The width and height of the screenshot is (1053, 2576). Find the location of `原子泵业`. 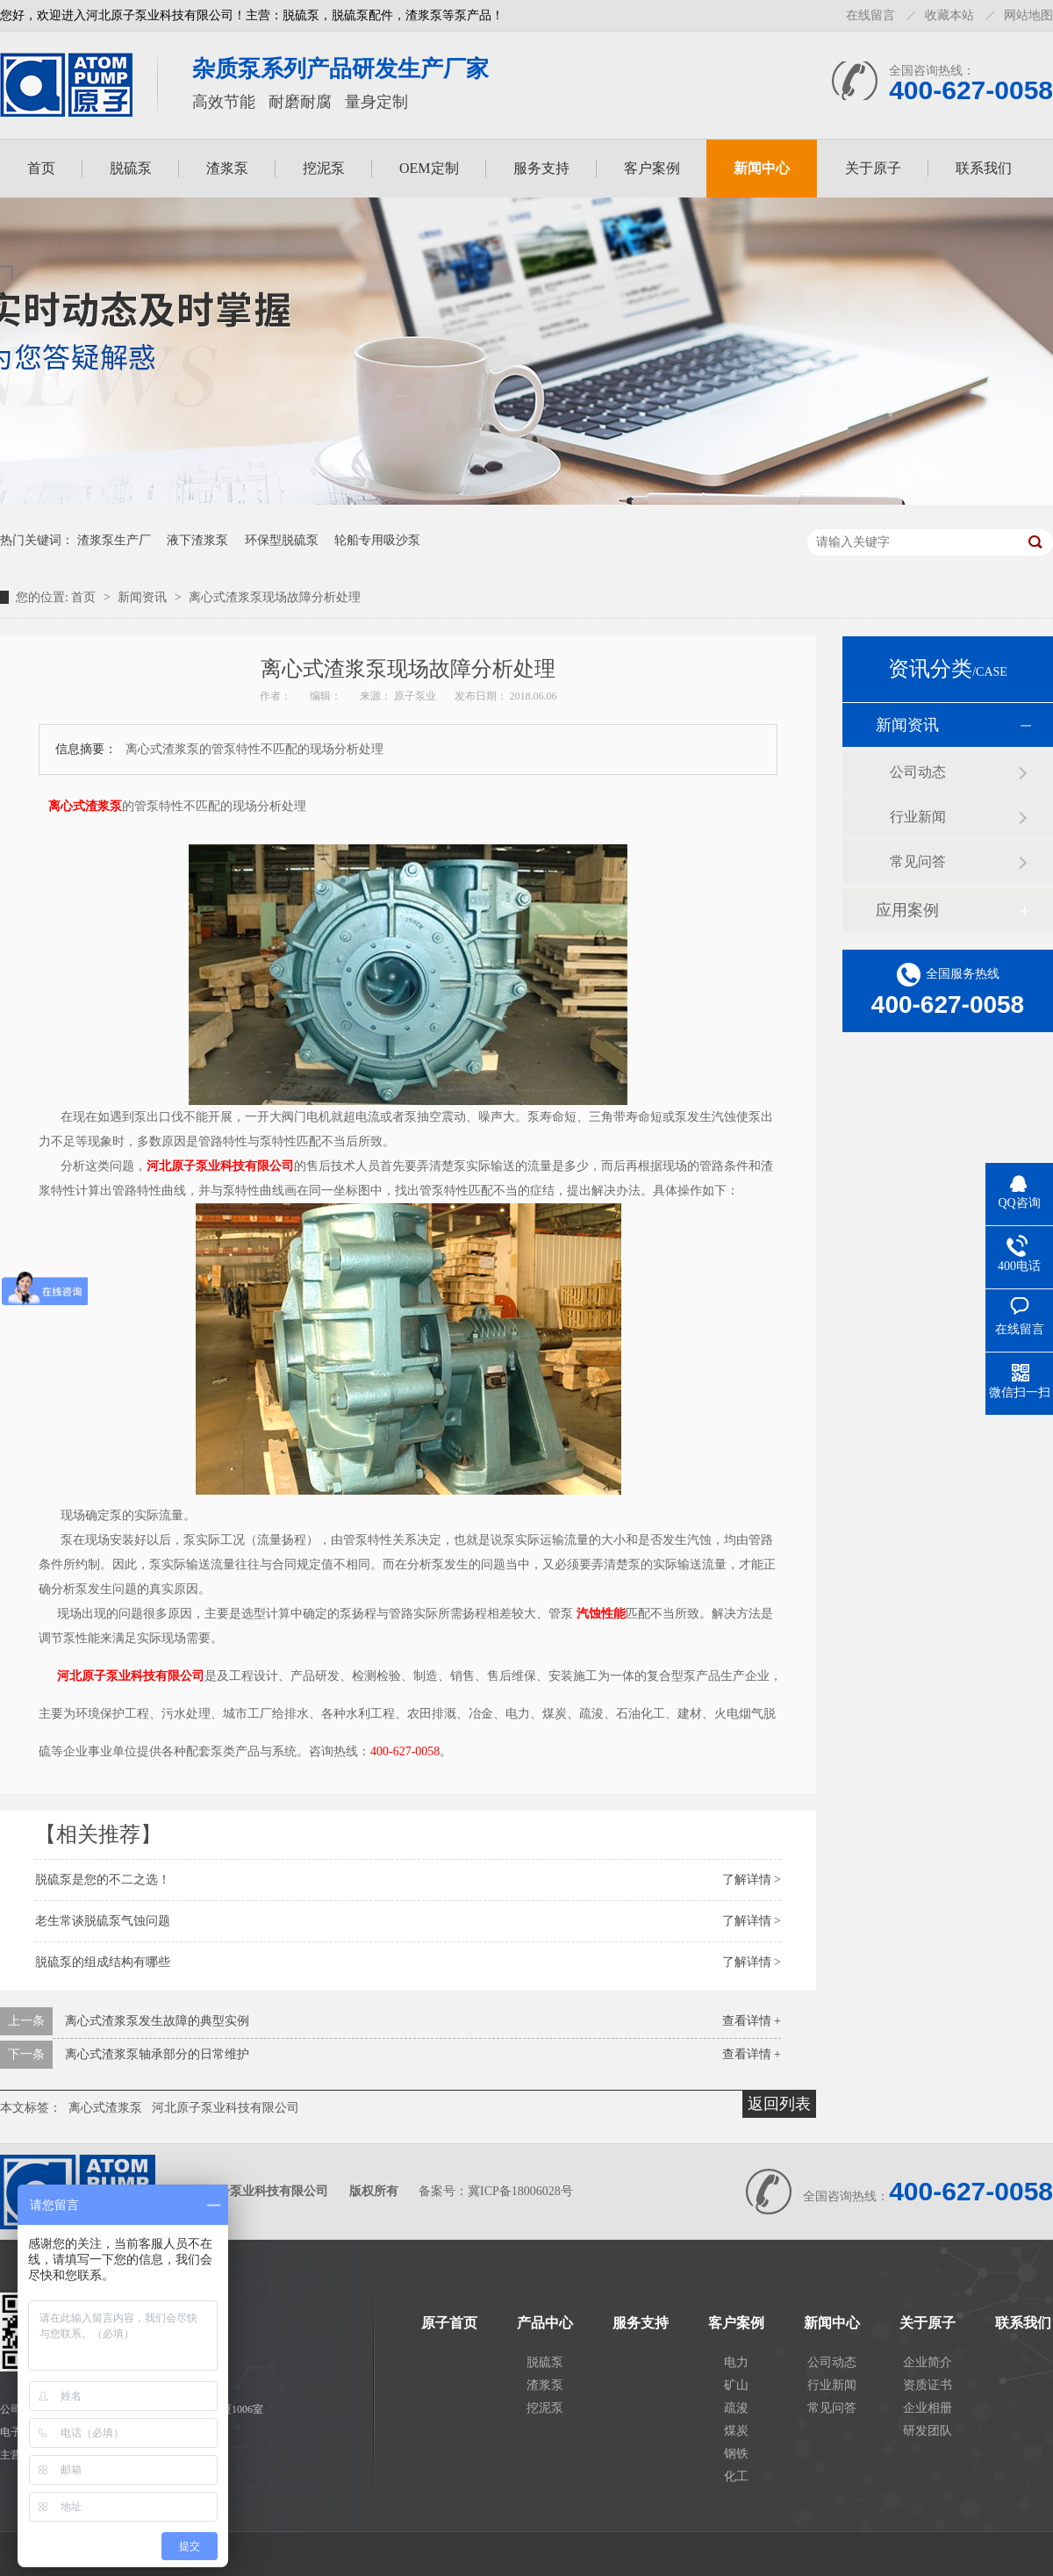

原子泵业 is located at coordinates (416, 696).